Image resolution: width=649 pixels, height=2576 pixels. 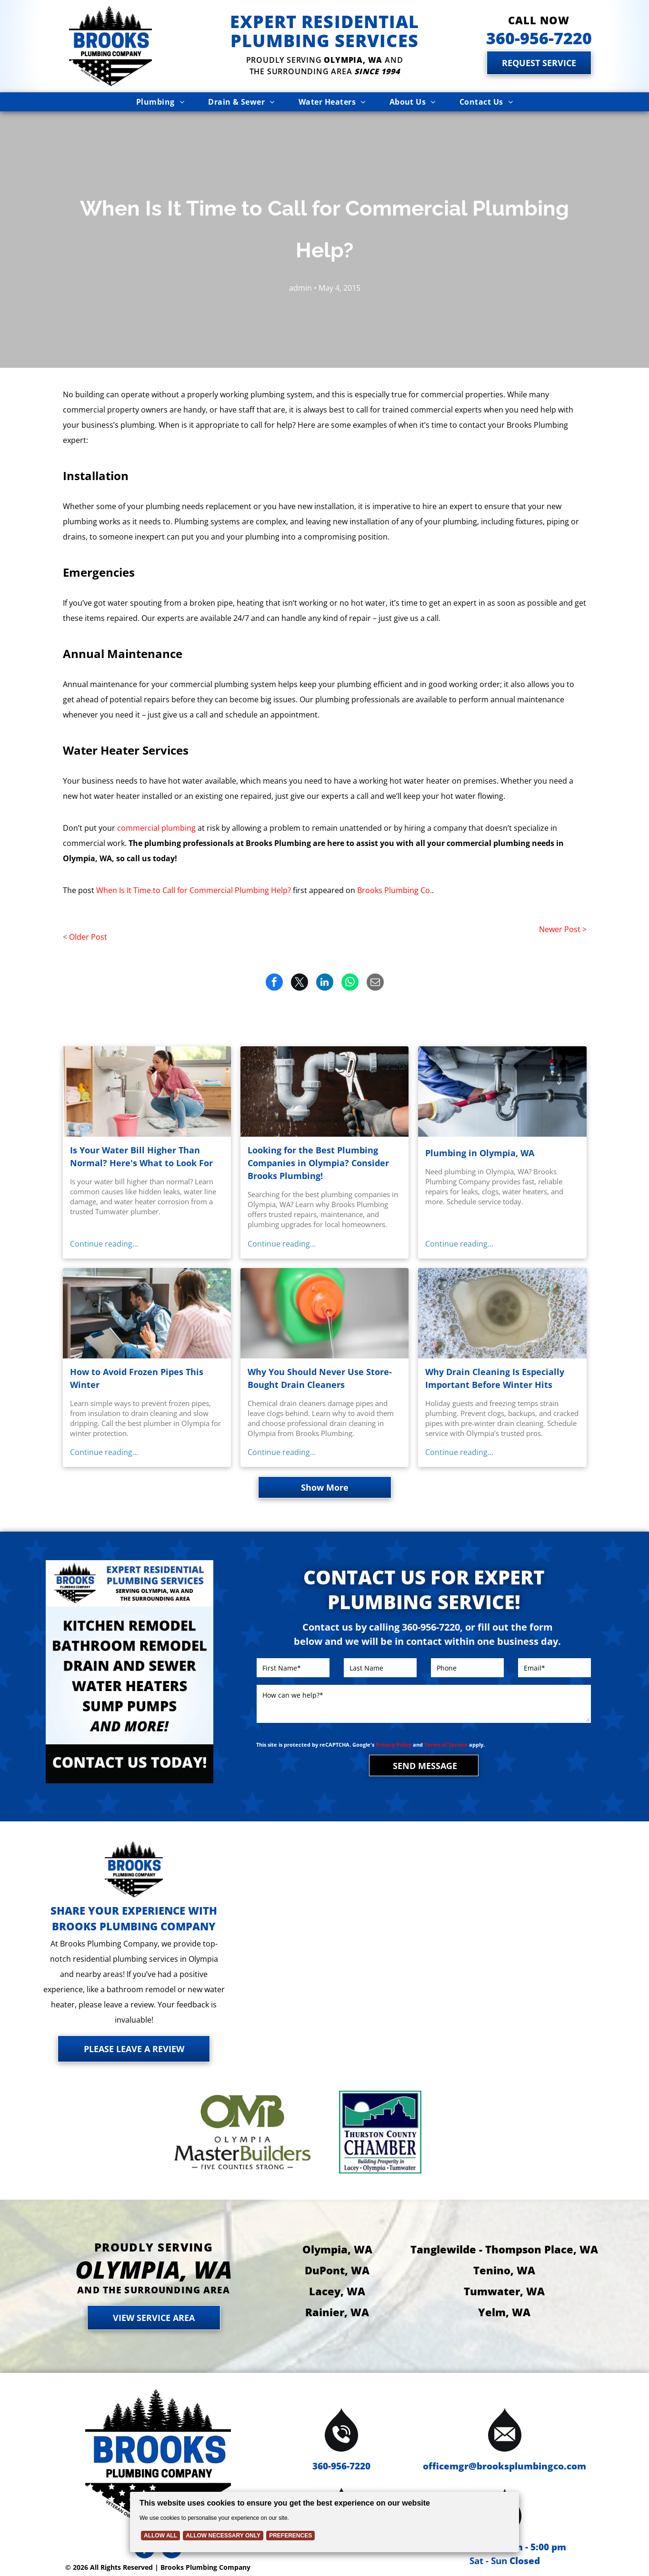 I want to click on 360-956-7220, so click(x=341, y=2466).